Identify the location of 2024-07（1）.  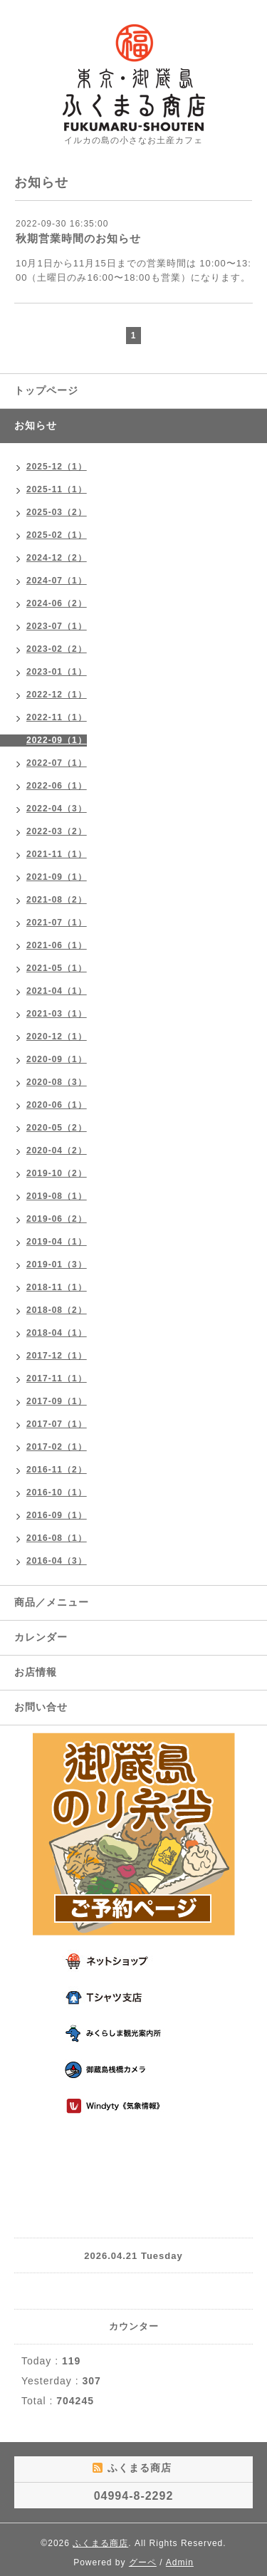
(56, 581).